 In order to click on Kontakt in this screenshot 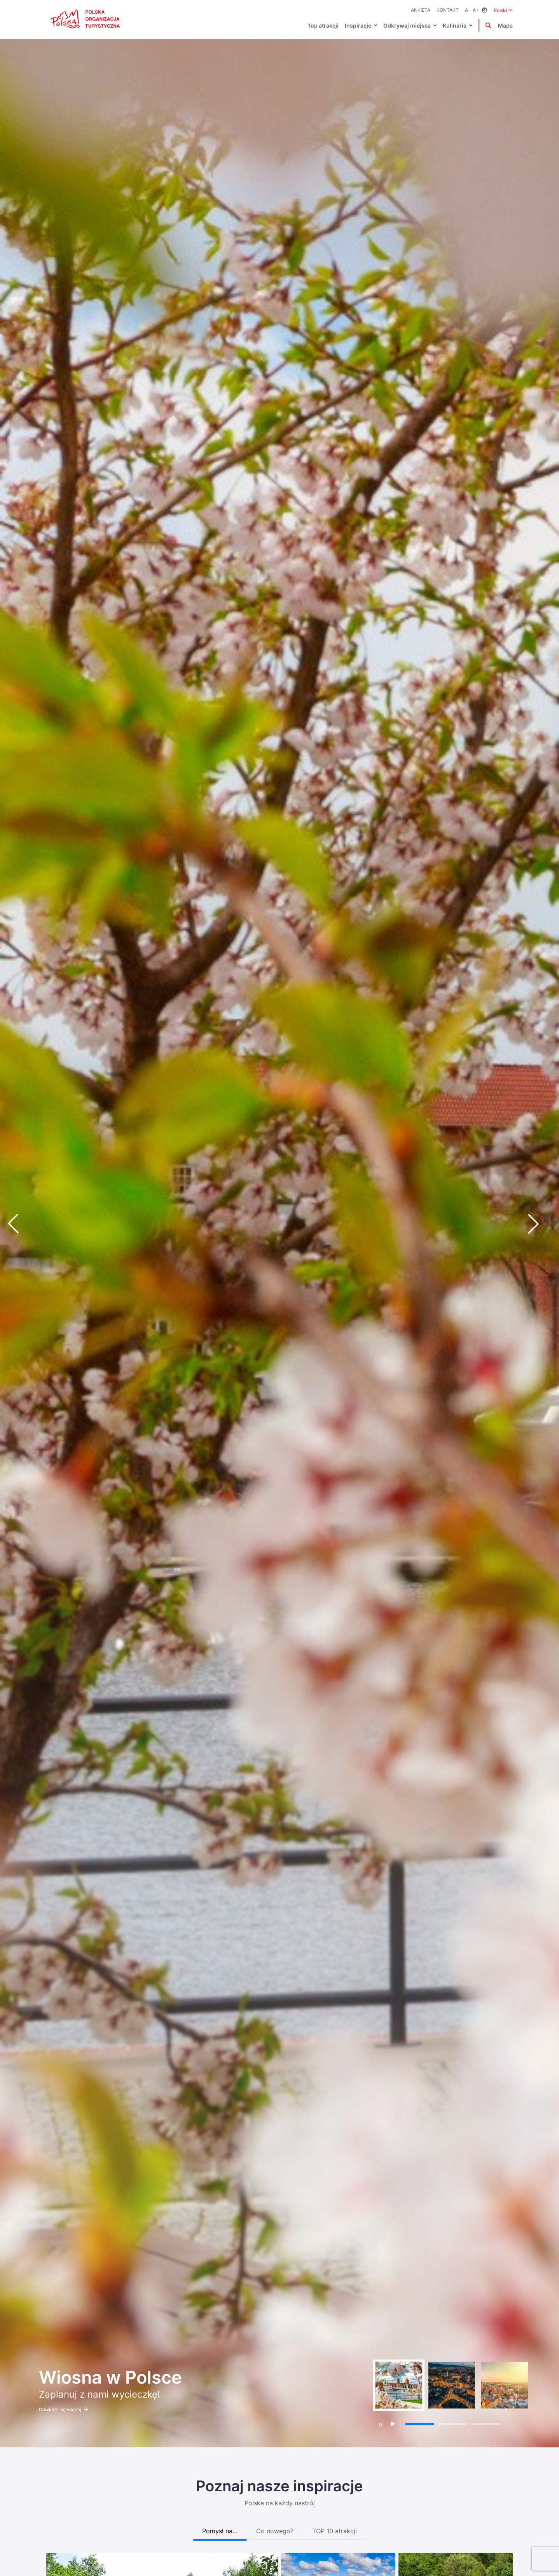, I will do `click(448, 10)`.